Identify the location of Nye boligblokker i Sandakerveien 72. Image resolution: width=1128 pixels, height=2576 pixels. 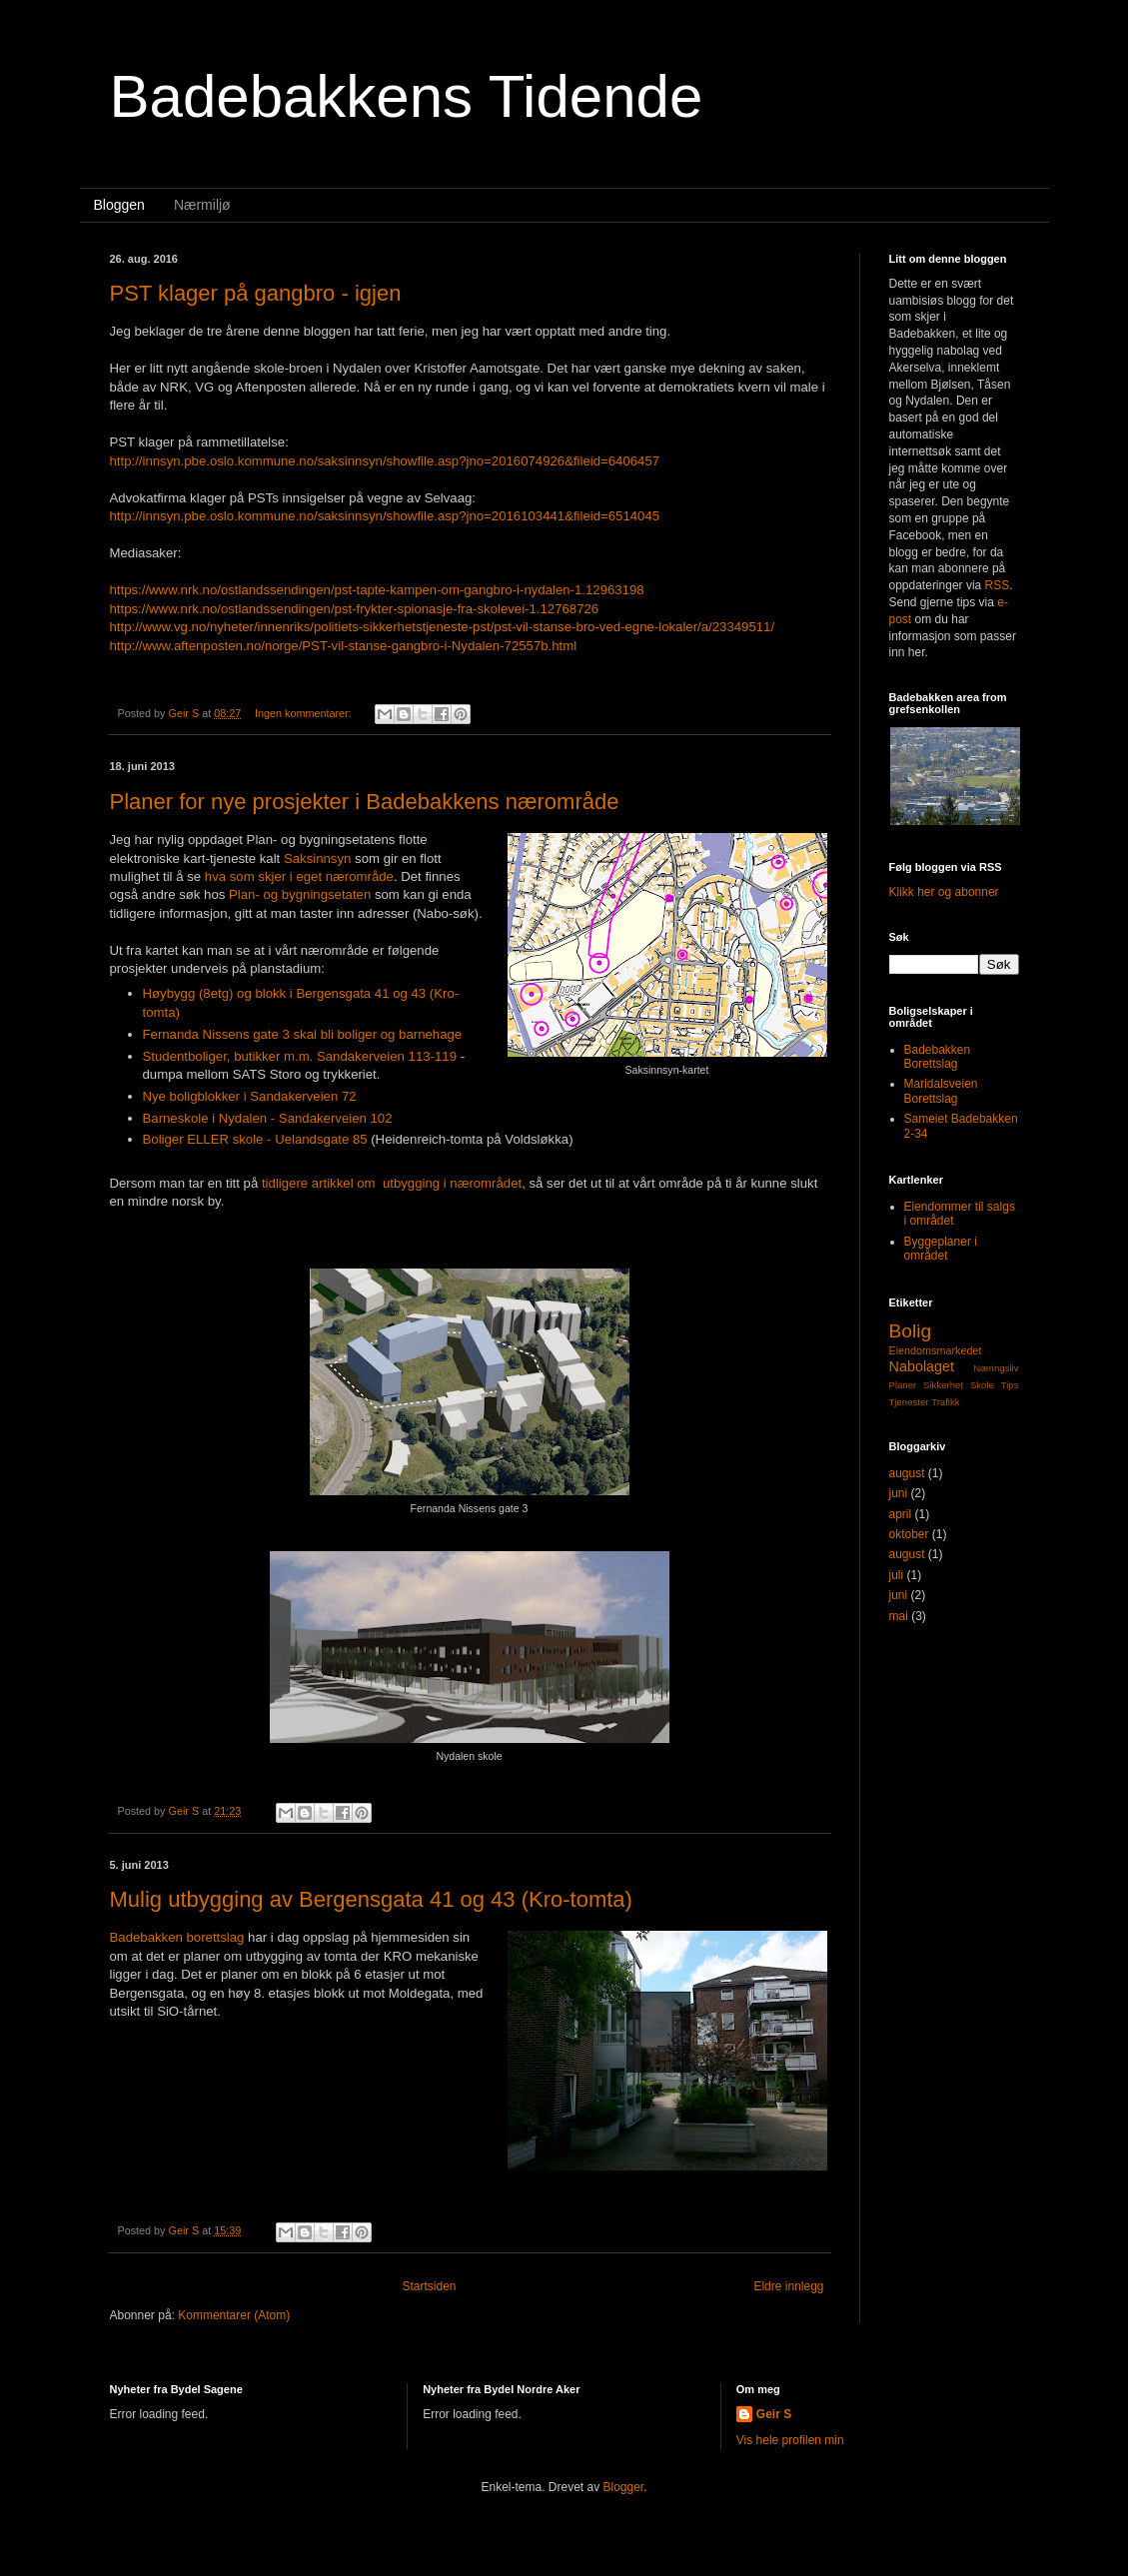
(250, 1096).